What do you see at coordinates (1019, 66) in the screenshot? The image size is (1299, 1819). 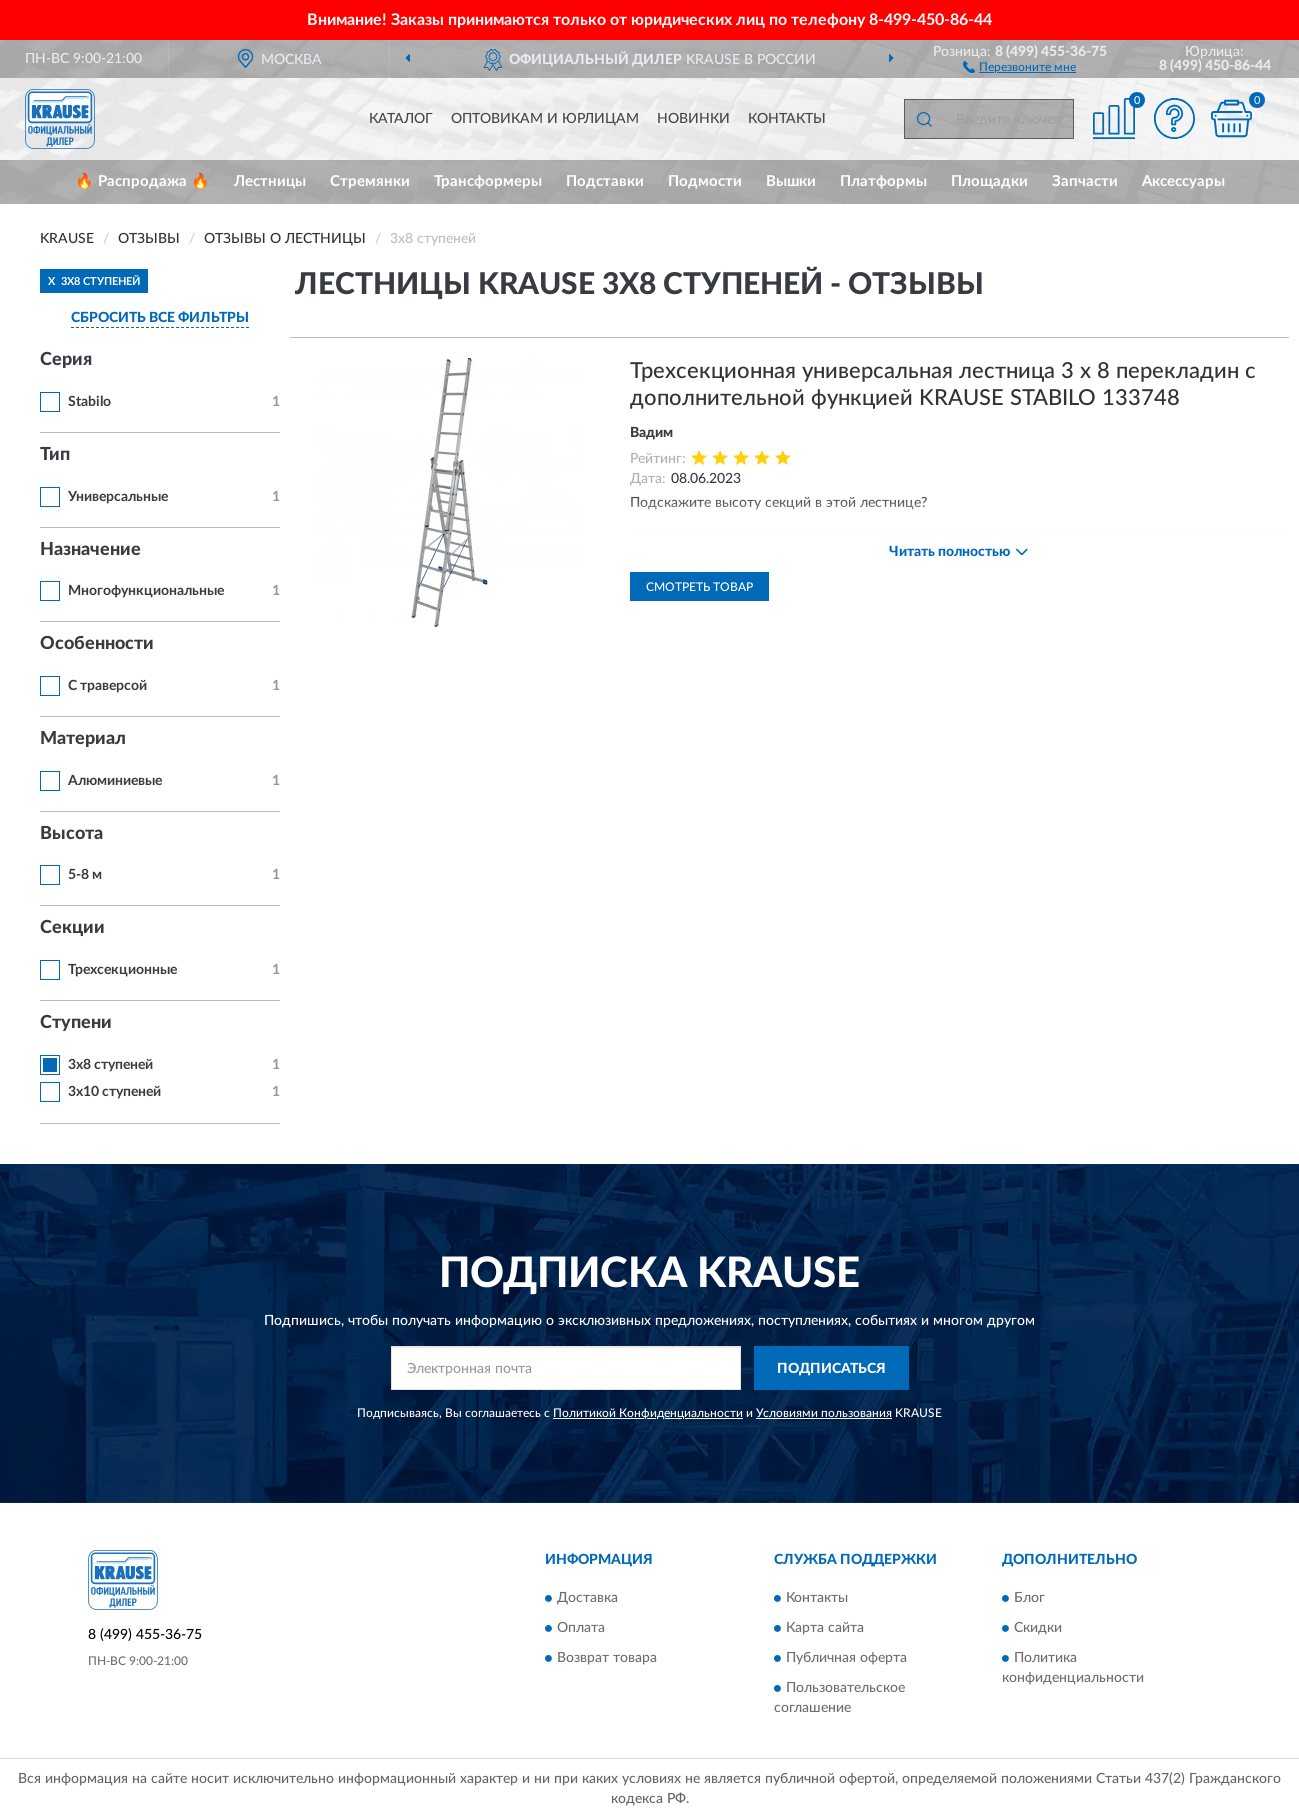 I see `[button]` at bounding box center [1019, 66].